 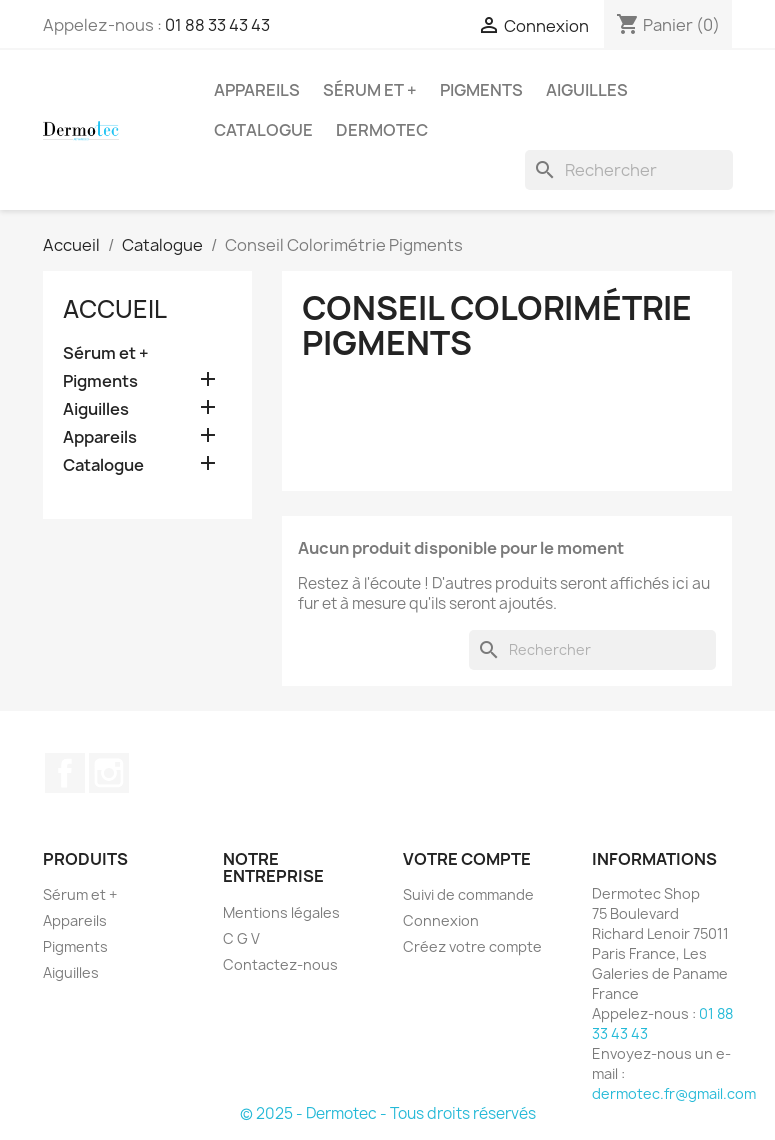 I want to click on [Rechercher], so click(x=629, y=170).